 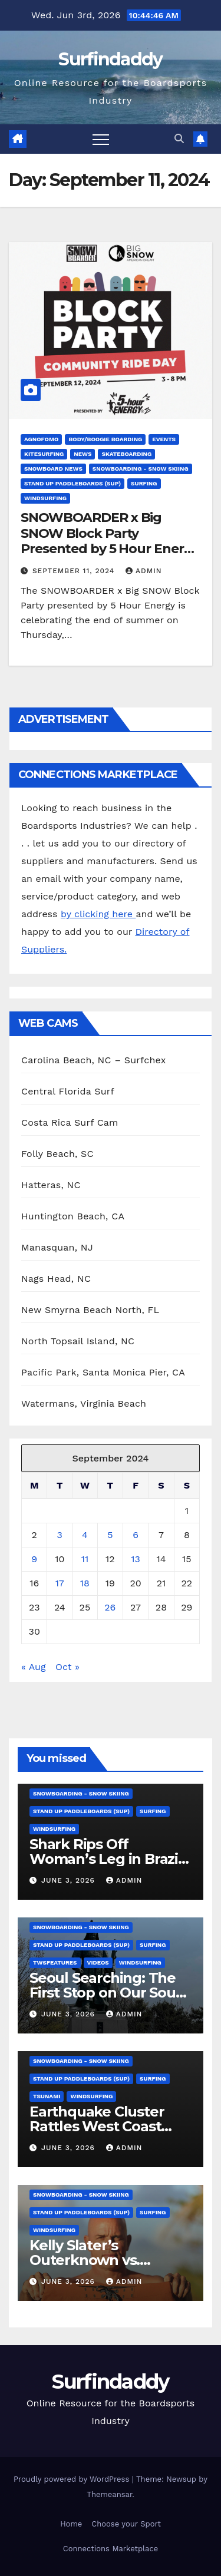 I want to click on Snowboarding - Snow Skiing, so click(x=141, y=468).